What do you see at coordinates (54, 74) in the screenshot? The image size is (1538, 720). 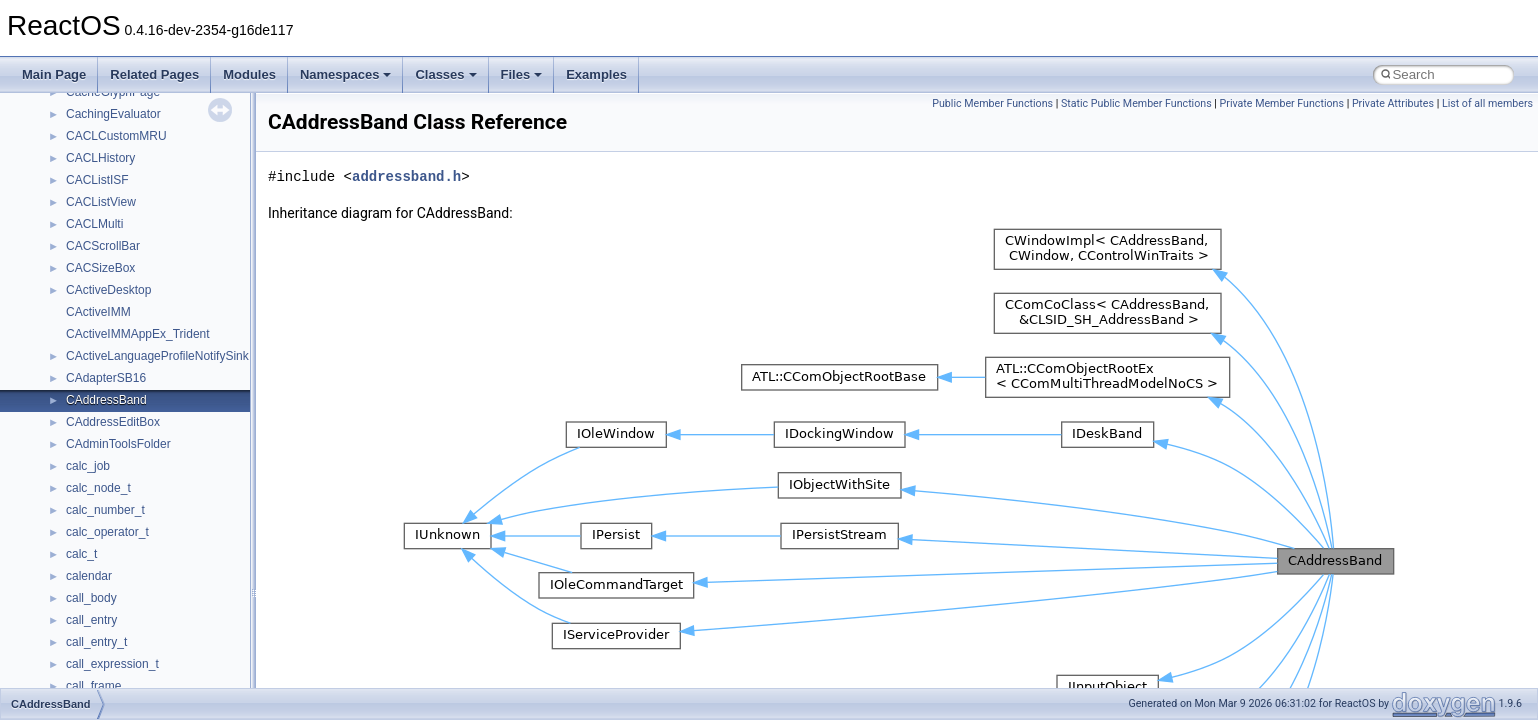 I see `Main Page` at bounding box center [54, 74].